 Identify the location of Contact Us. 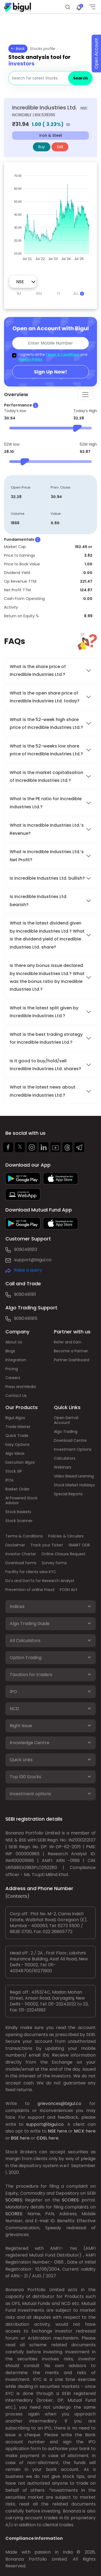
(16, 1395).